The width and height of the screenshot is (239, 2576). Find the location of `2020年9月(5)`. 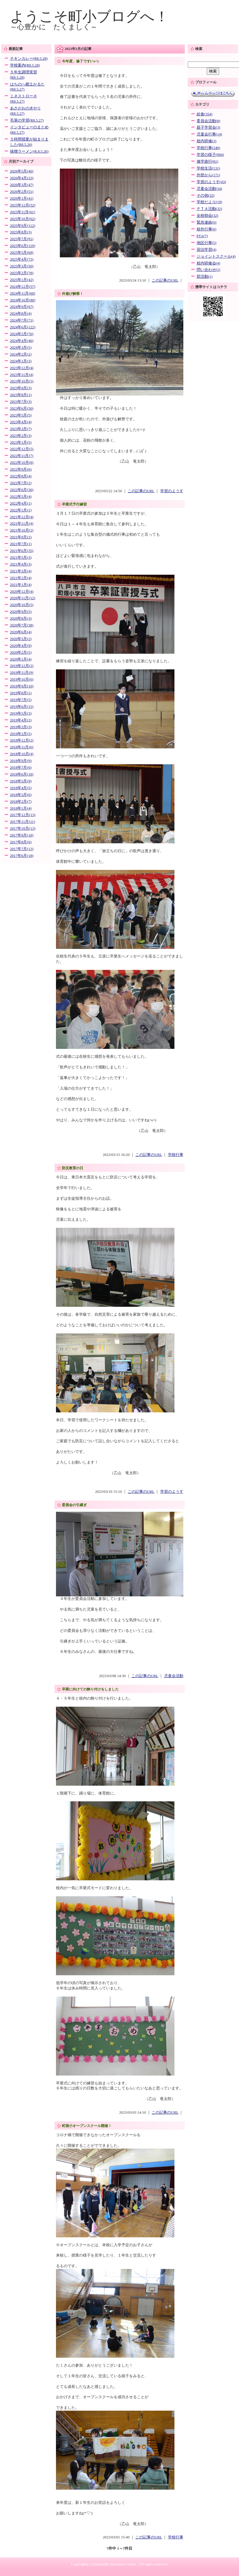

2020年9月(5) is located at coordinates (21, 612).